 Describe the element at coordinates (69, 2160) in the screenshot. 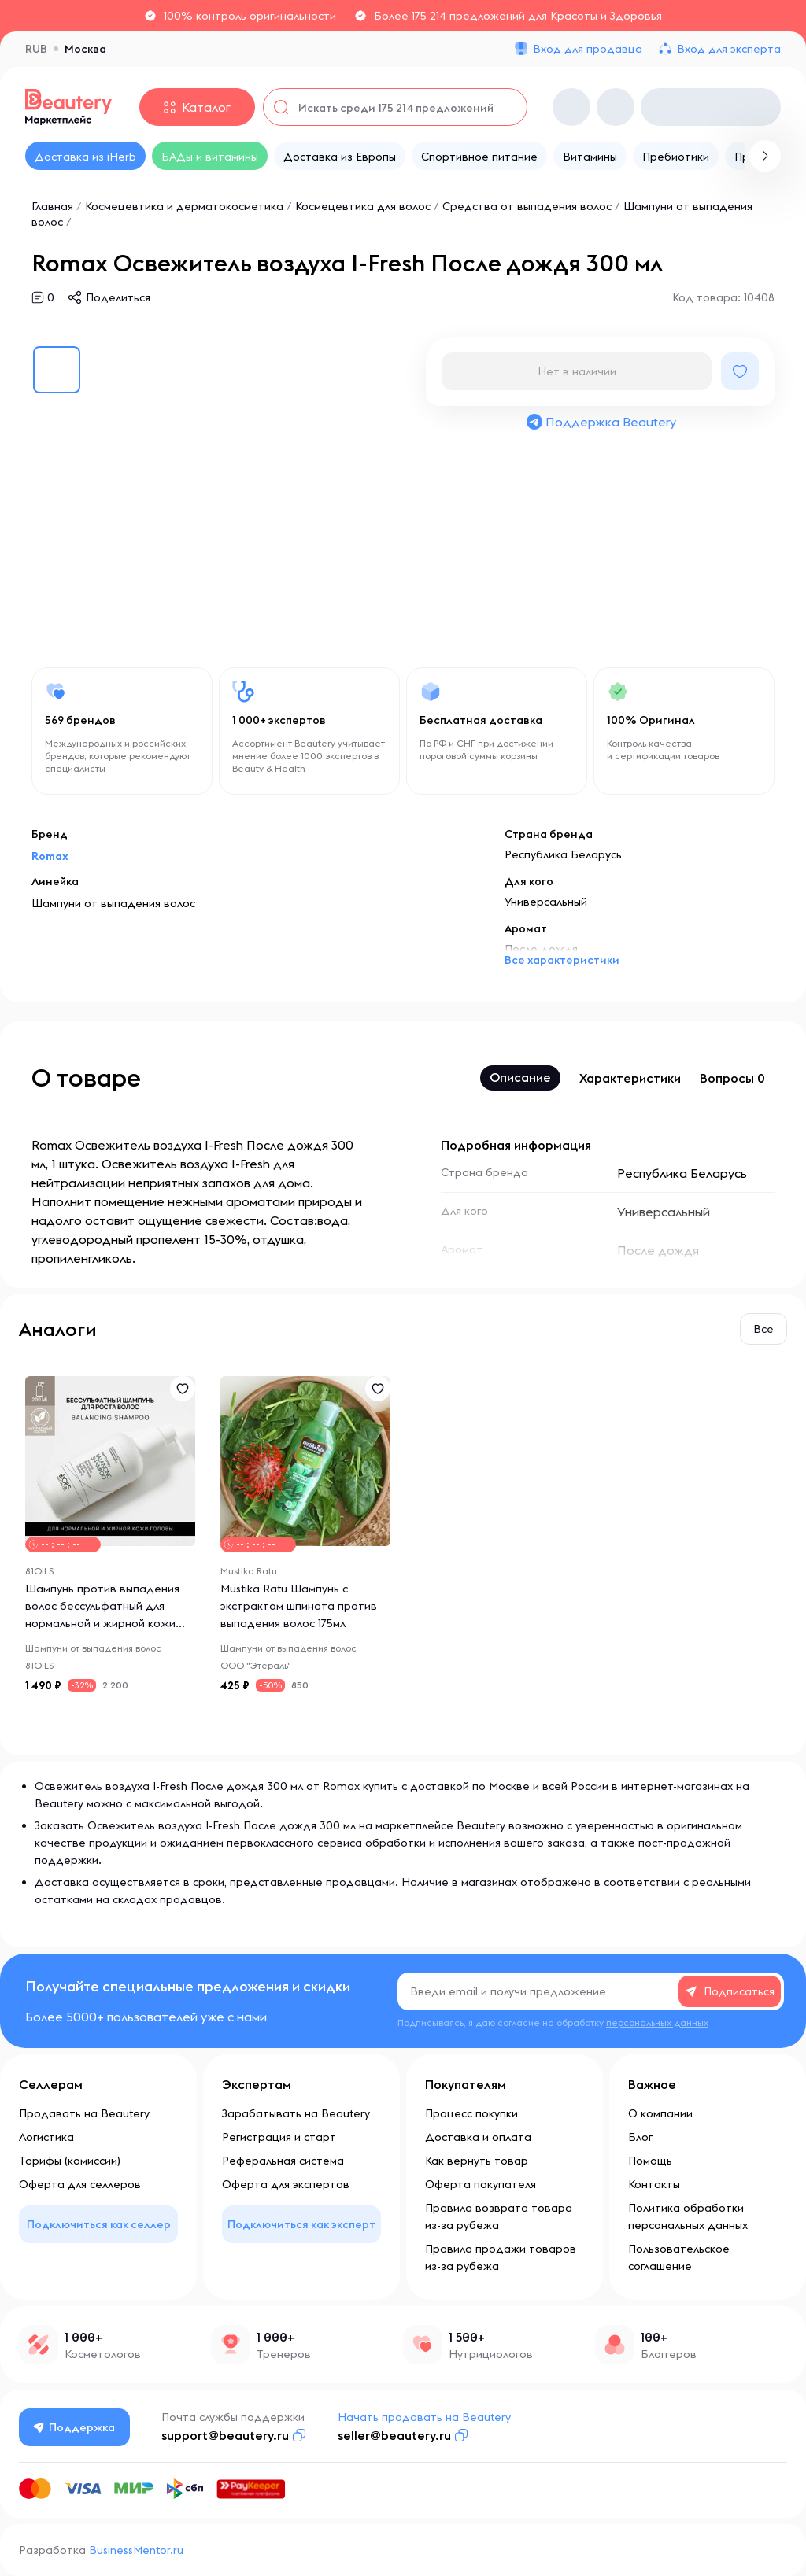

I see `Тарифы (комиссии)` at that location.